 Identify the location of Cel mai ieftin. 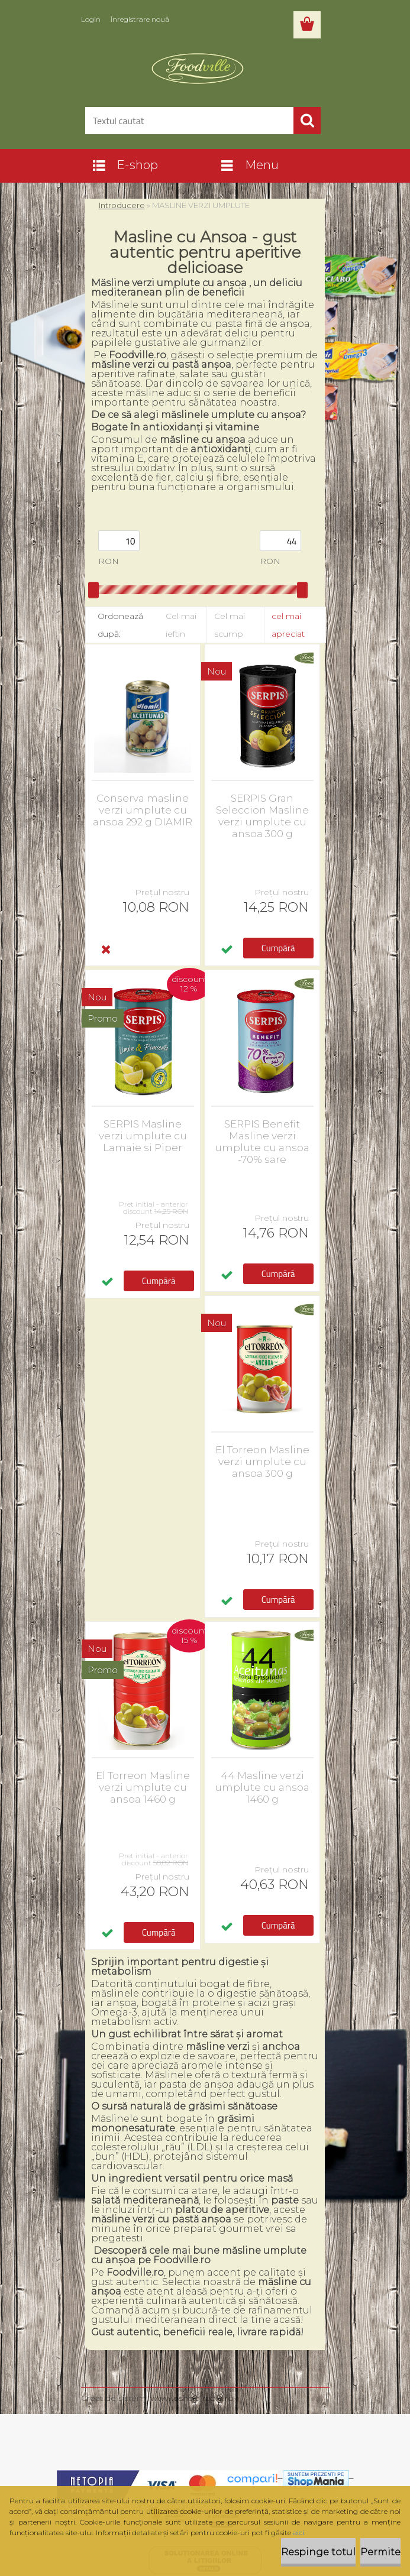
(181, 625).